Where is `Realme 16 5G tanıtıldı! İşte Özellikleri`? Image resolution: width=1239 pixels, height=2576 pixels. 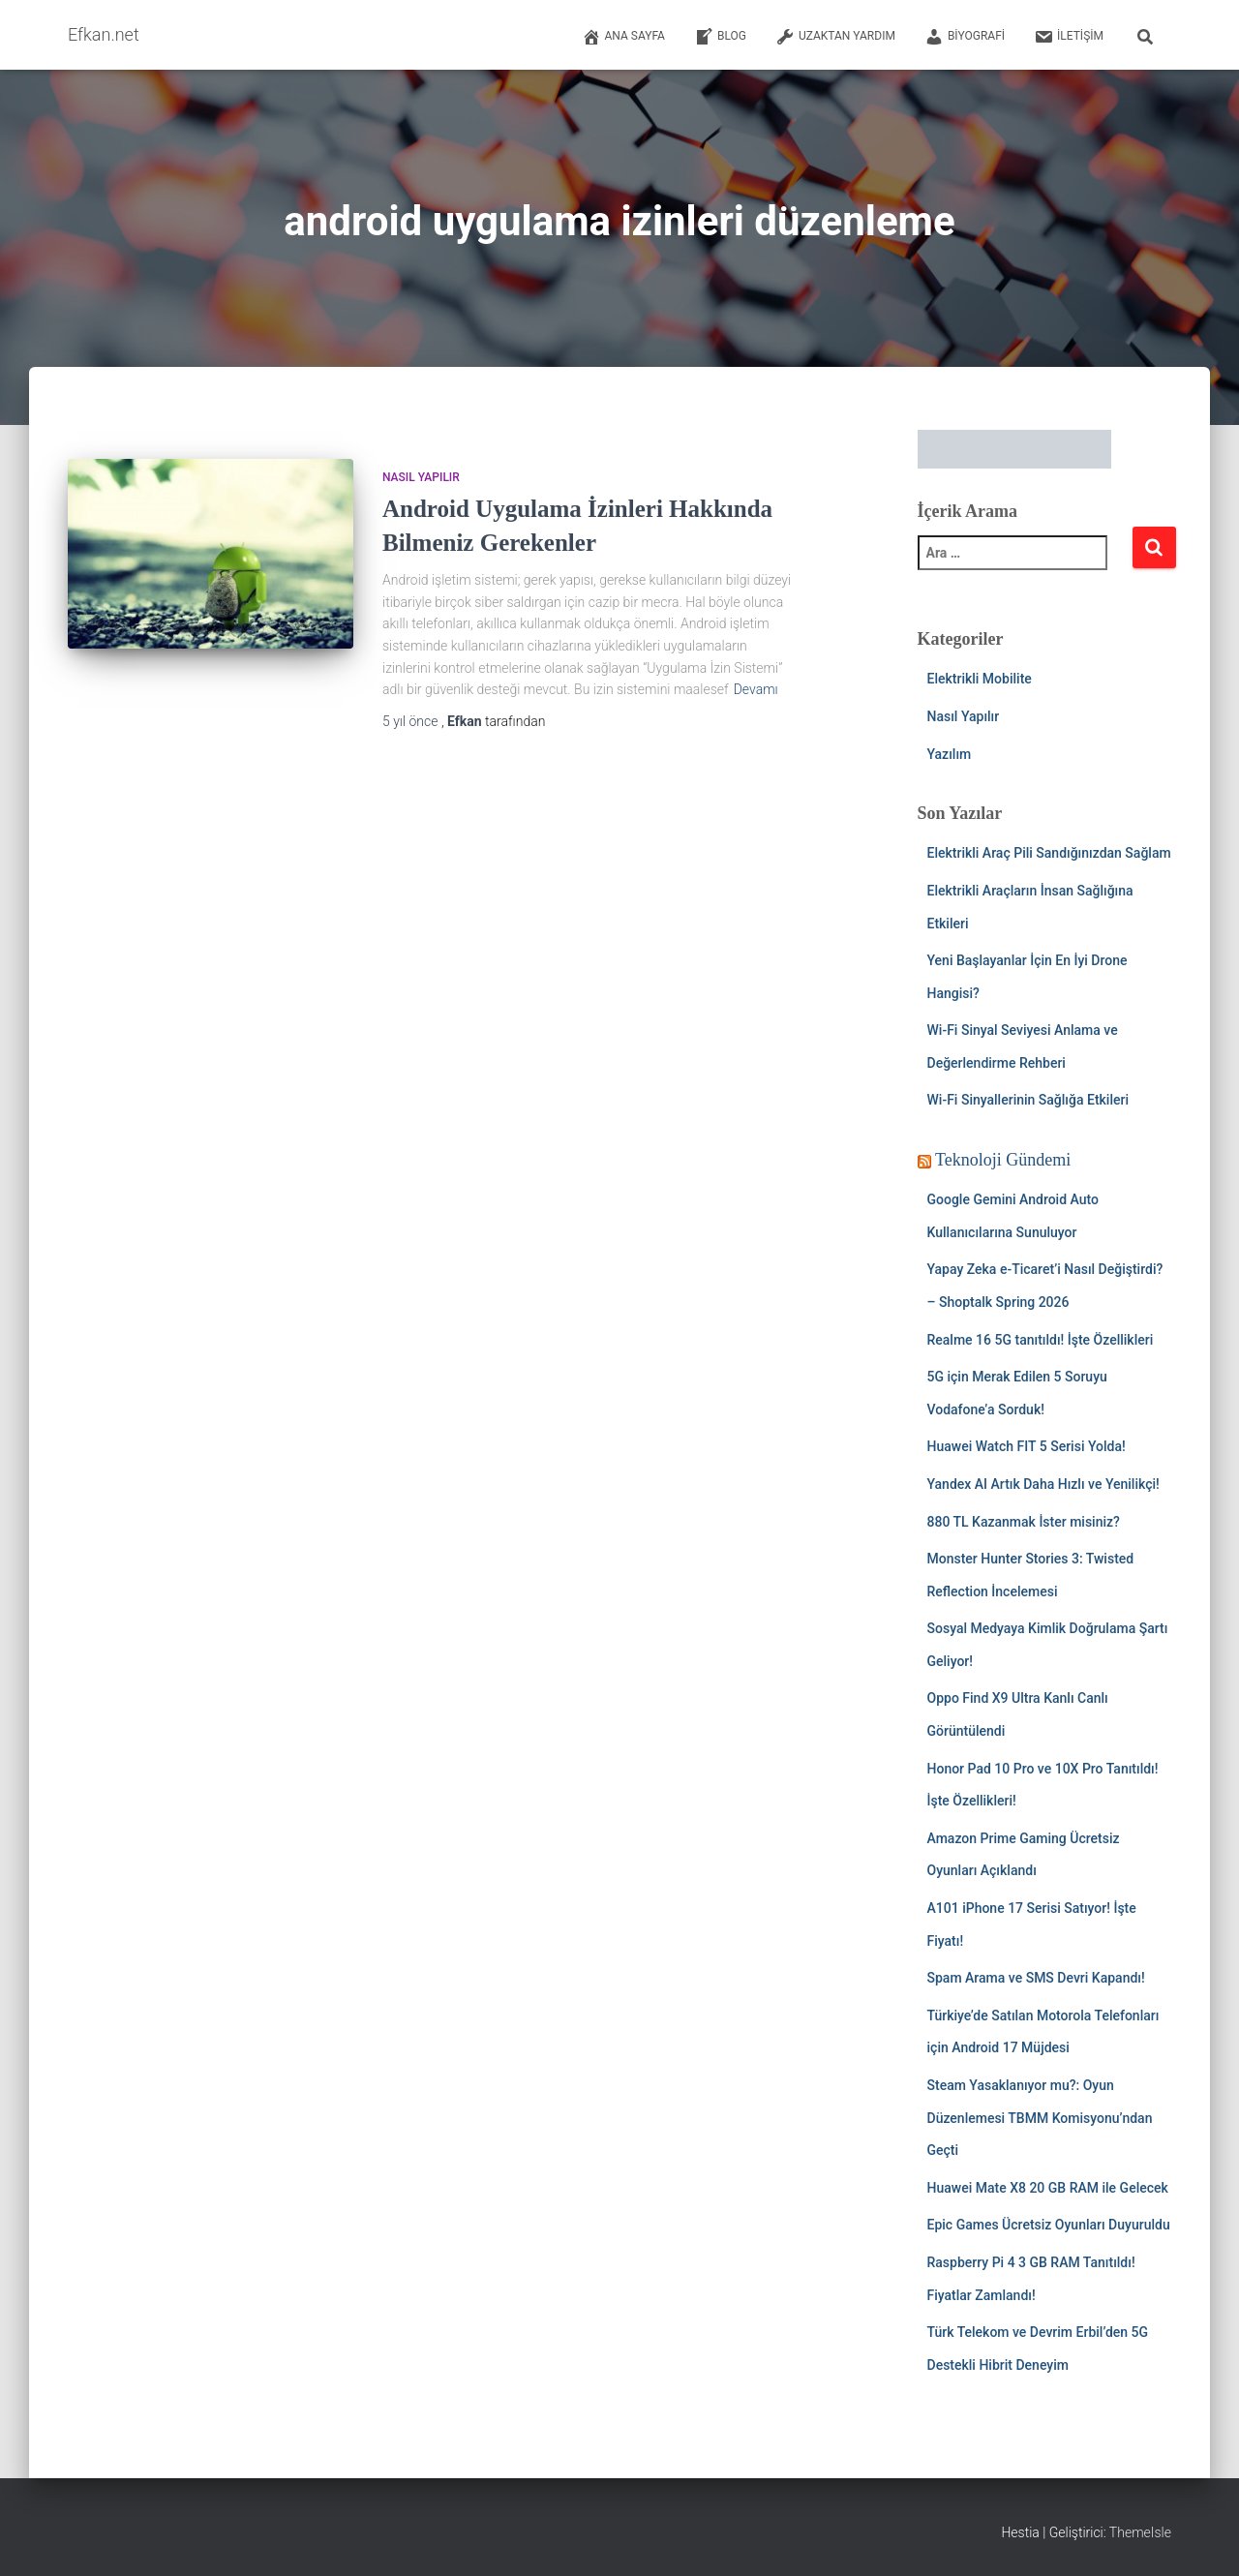 Realme 16 5G tanıtıldı! İşte Özellikleri is located at coordinates (1040, 1340).